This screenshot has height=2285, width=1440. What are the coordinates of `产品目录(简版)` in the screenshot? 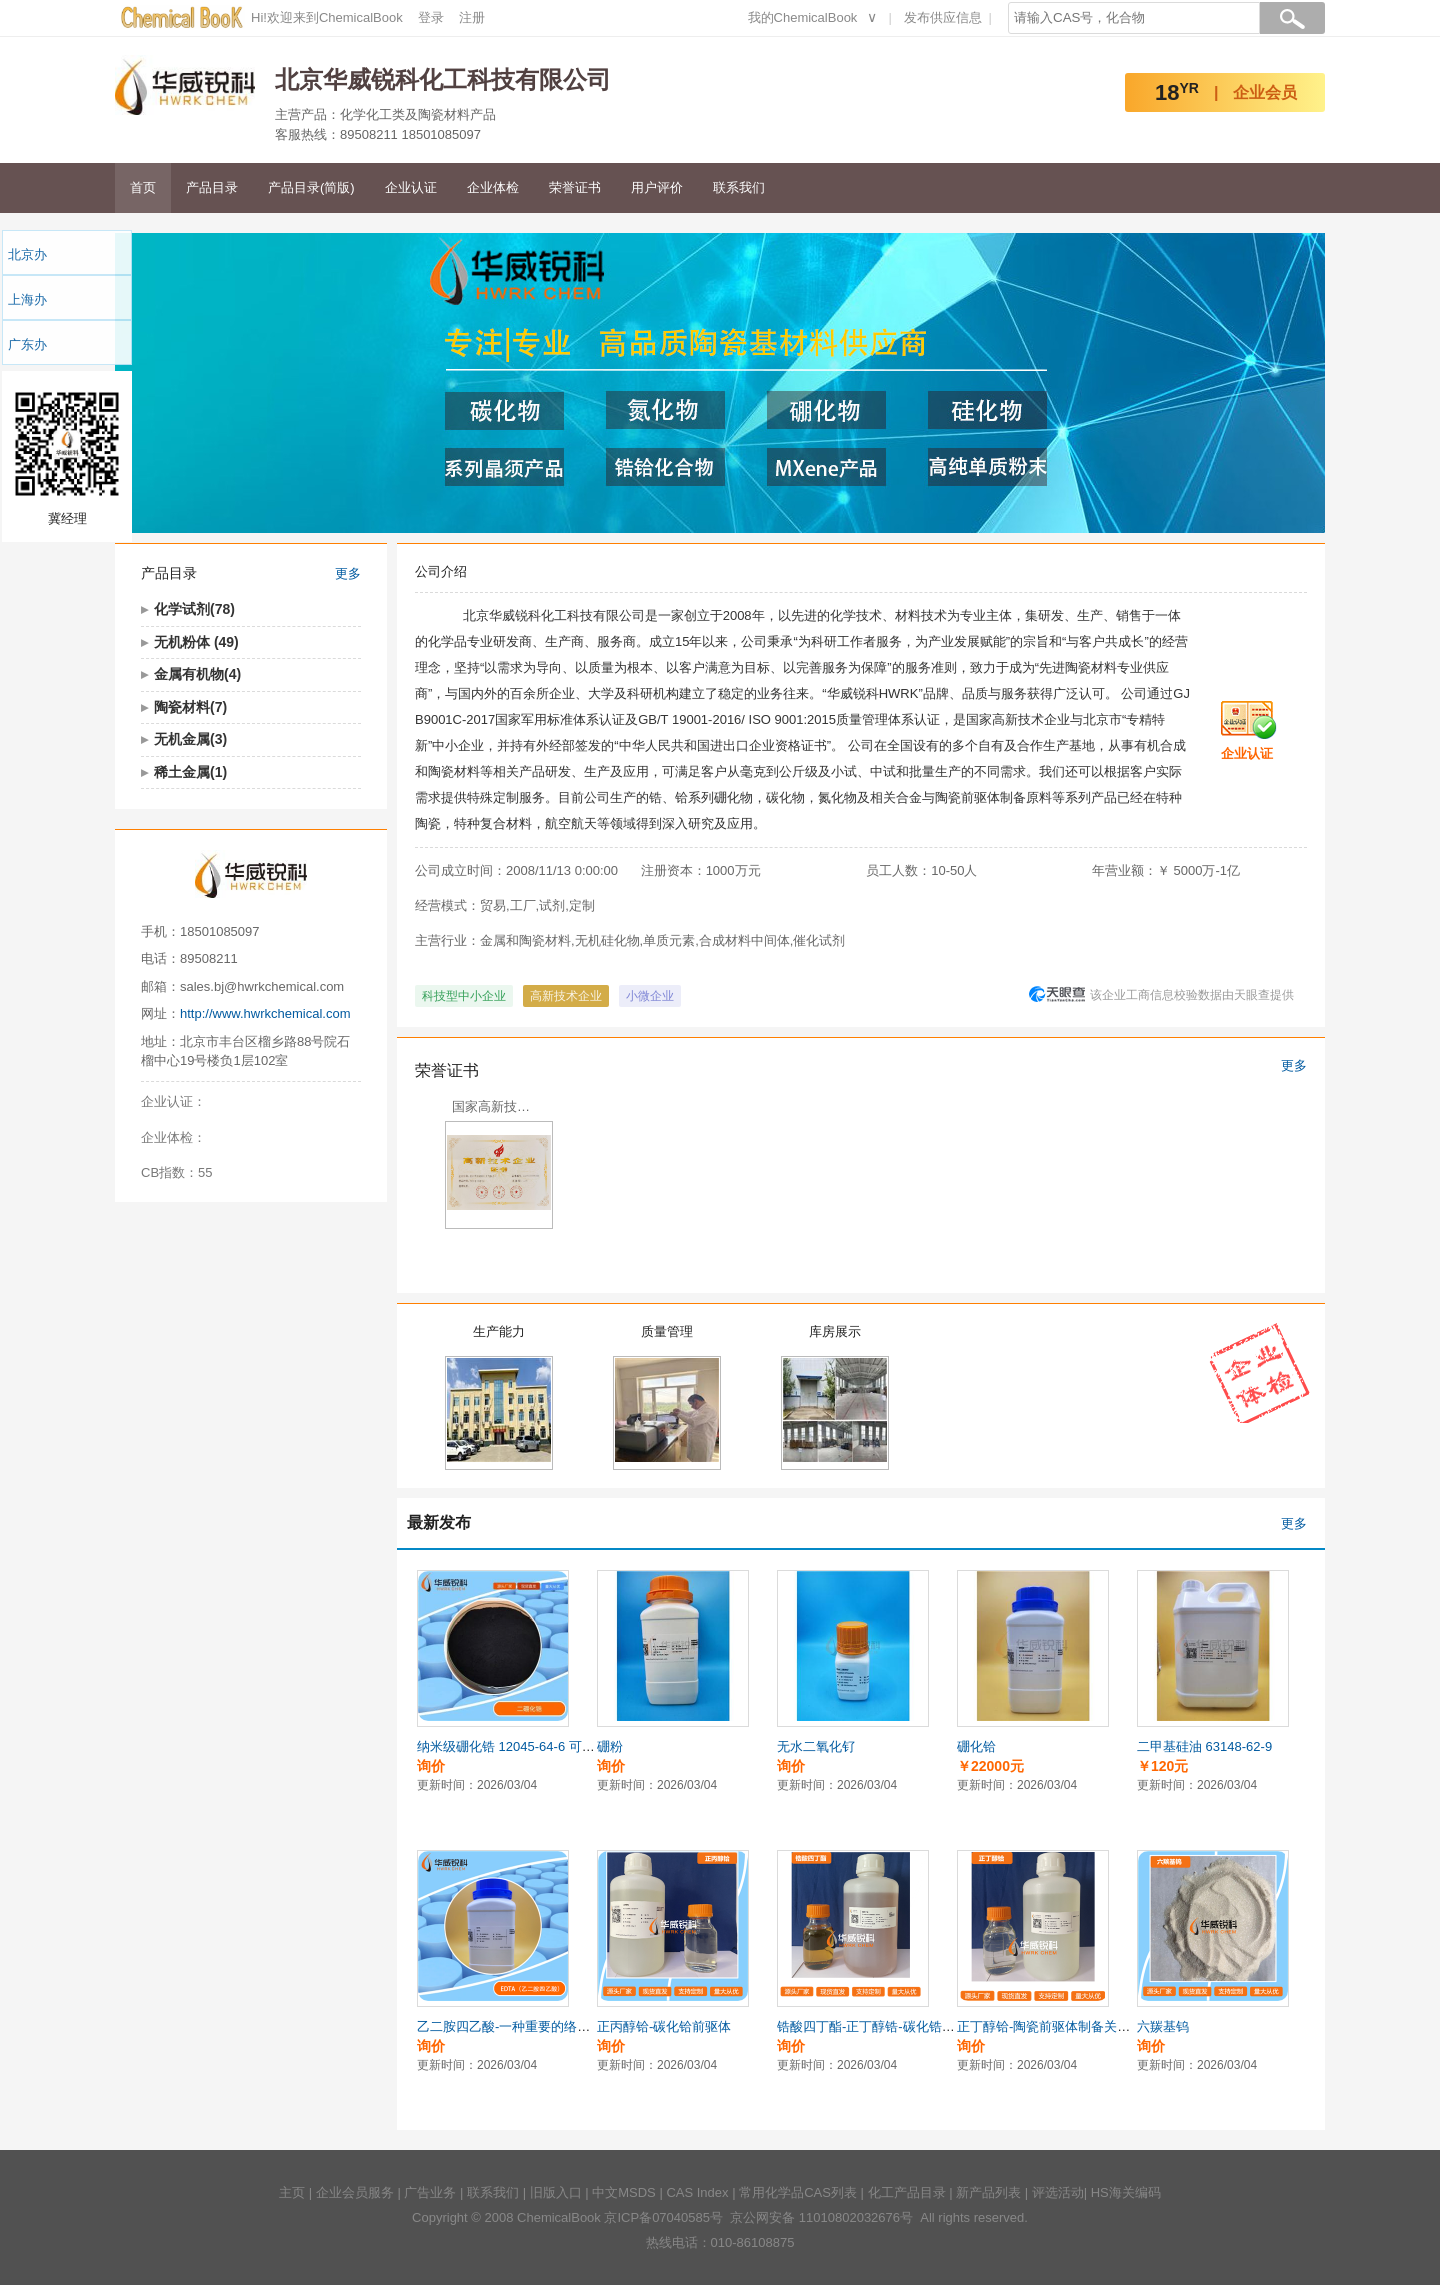 It's located at (311, 187).